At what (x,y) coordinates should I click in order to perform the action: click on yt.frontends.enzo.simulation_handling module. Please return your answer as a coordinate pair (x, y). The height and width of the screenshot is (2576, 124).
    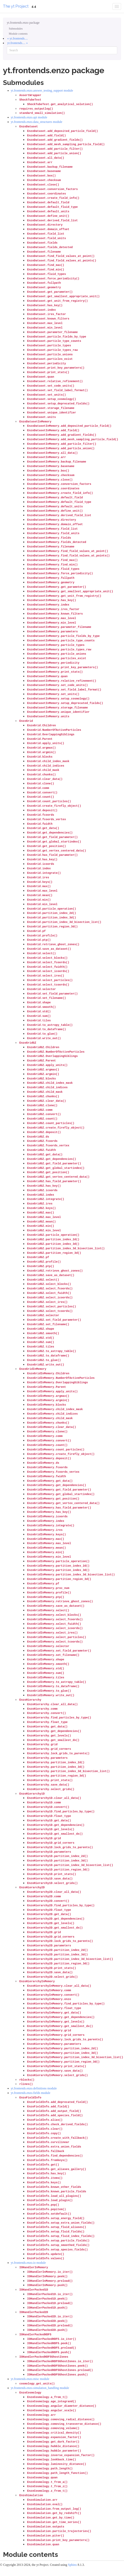
    Looking at the image, I should click on (40, 2388).